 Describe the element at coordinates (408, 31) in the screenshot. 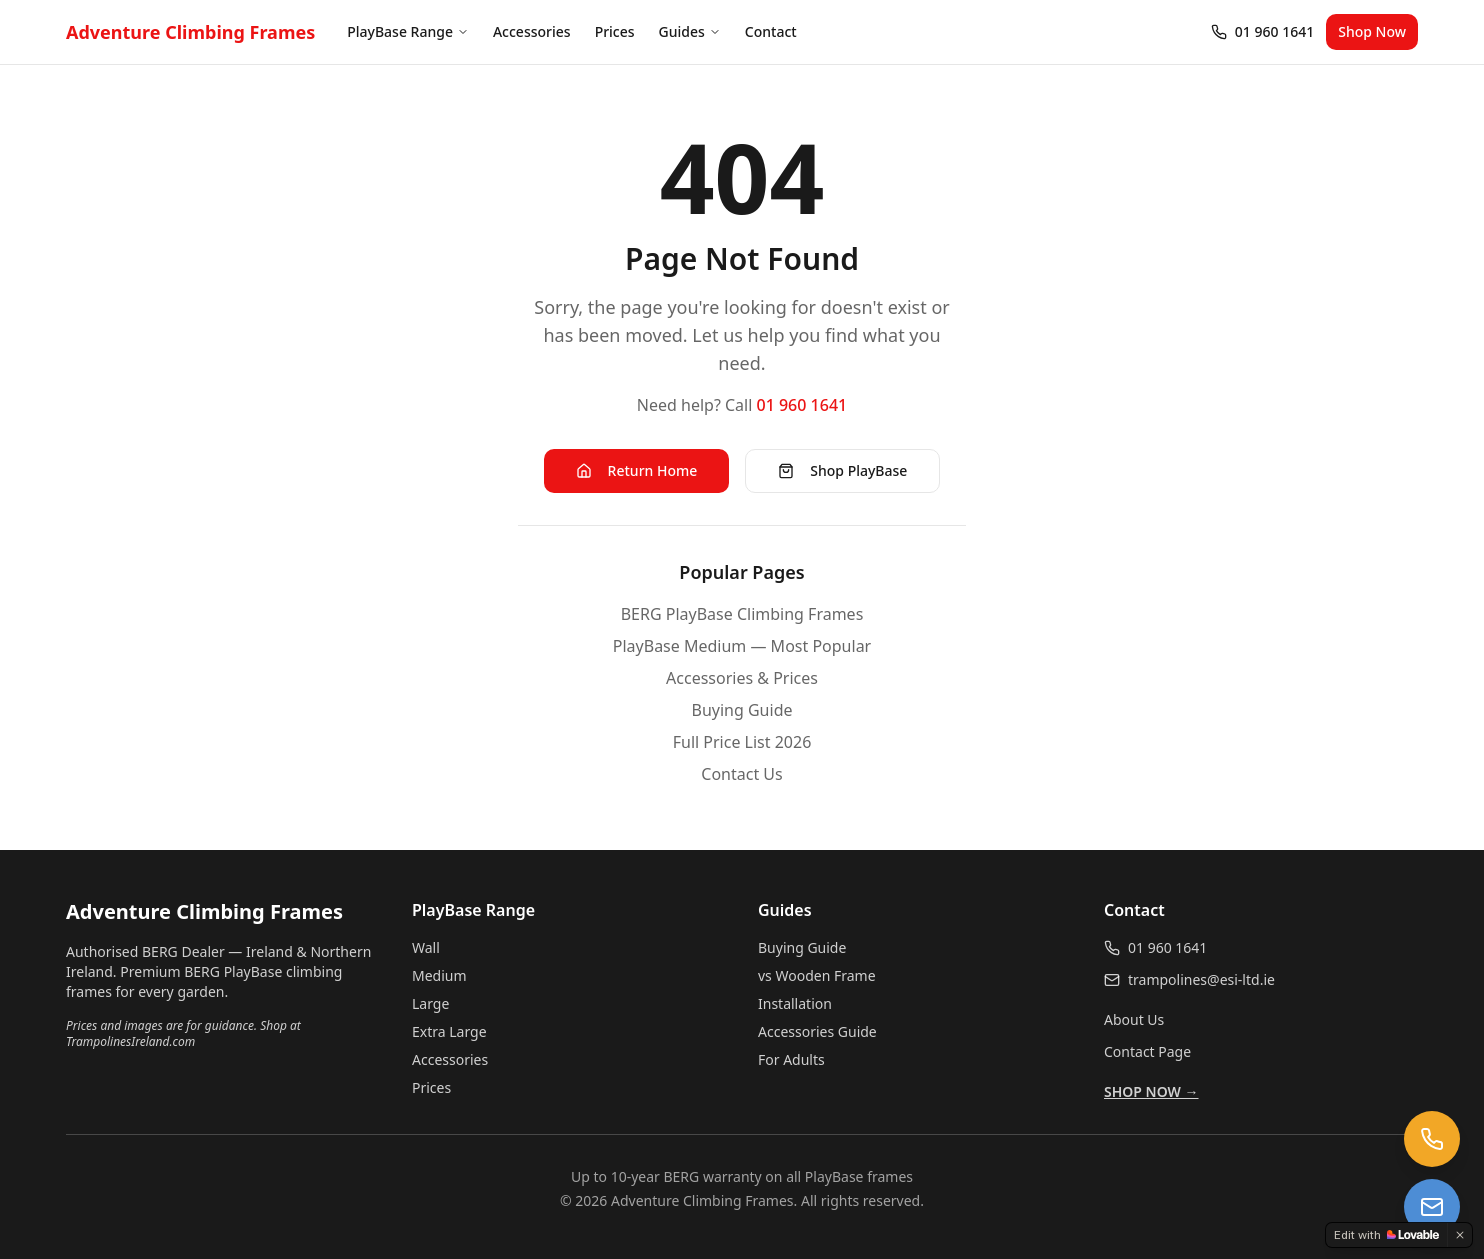

I see `PlayBase Range` at that location.